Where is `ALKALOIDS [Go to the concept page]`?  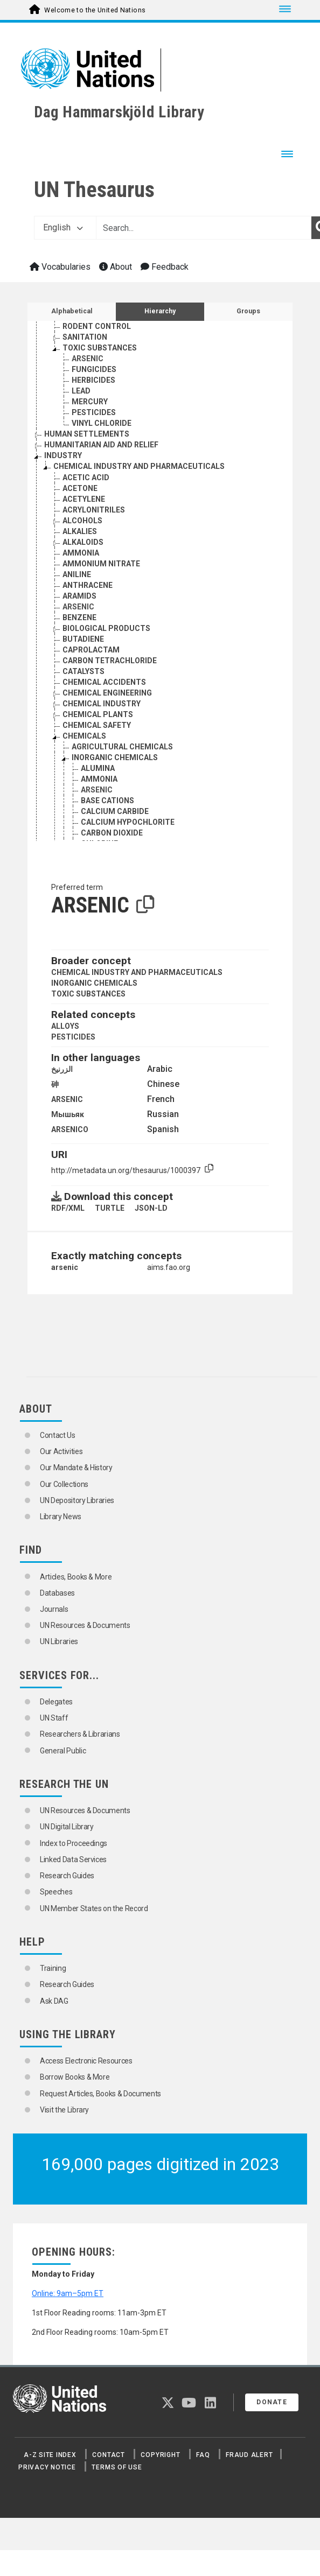 ALKALOIDS [Go to the concept page] is located at coordinates (82, 542).